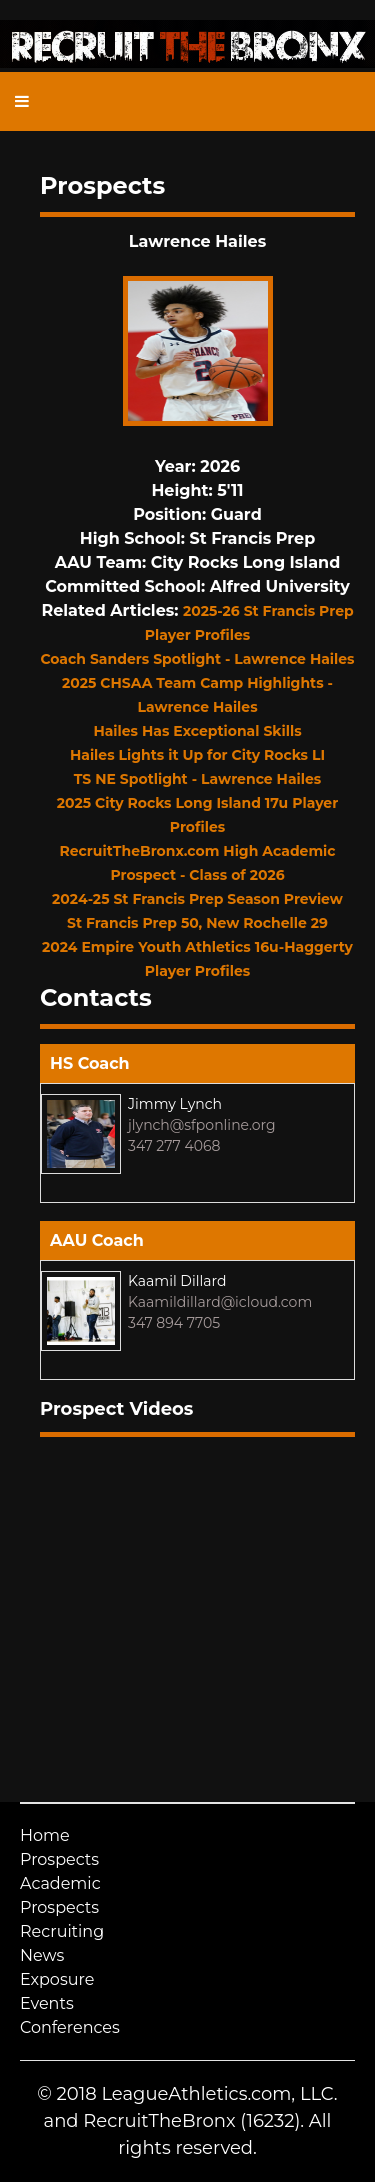 This screenshot has height=2182, width=375. Describe the element at coordinates (70, 2027) in the screenshot. I see `Conferences` at that location.